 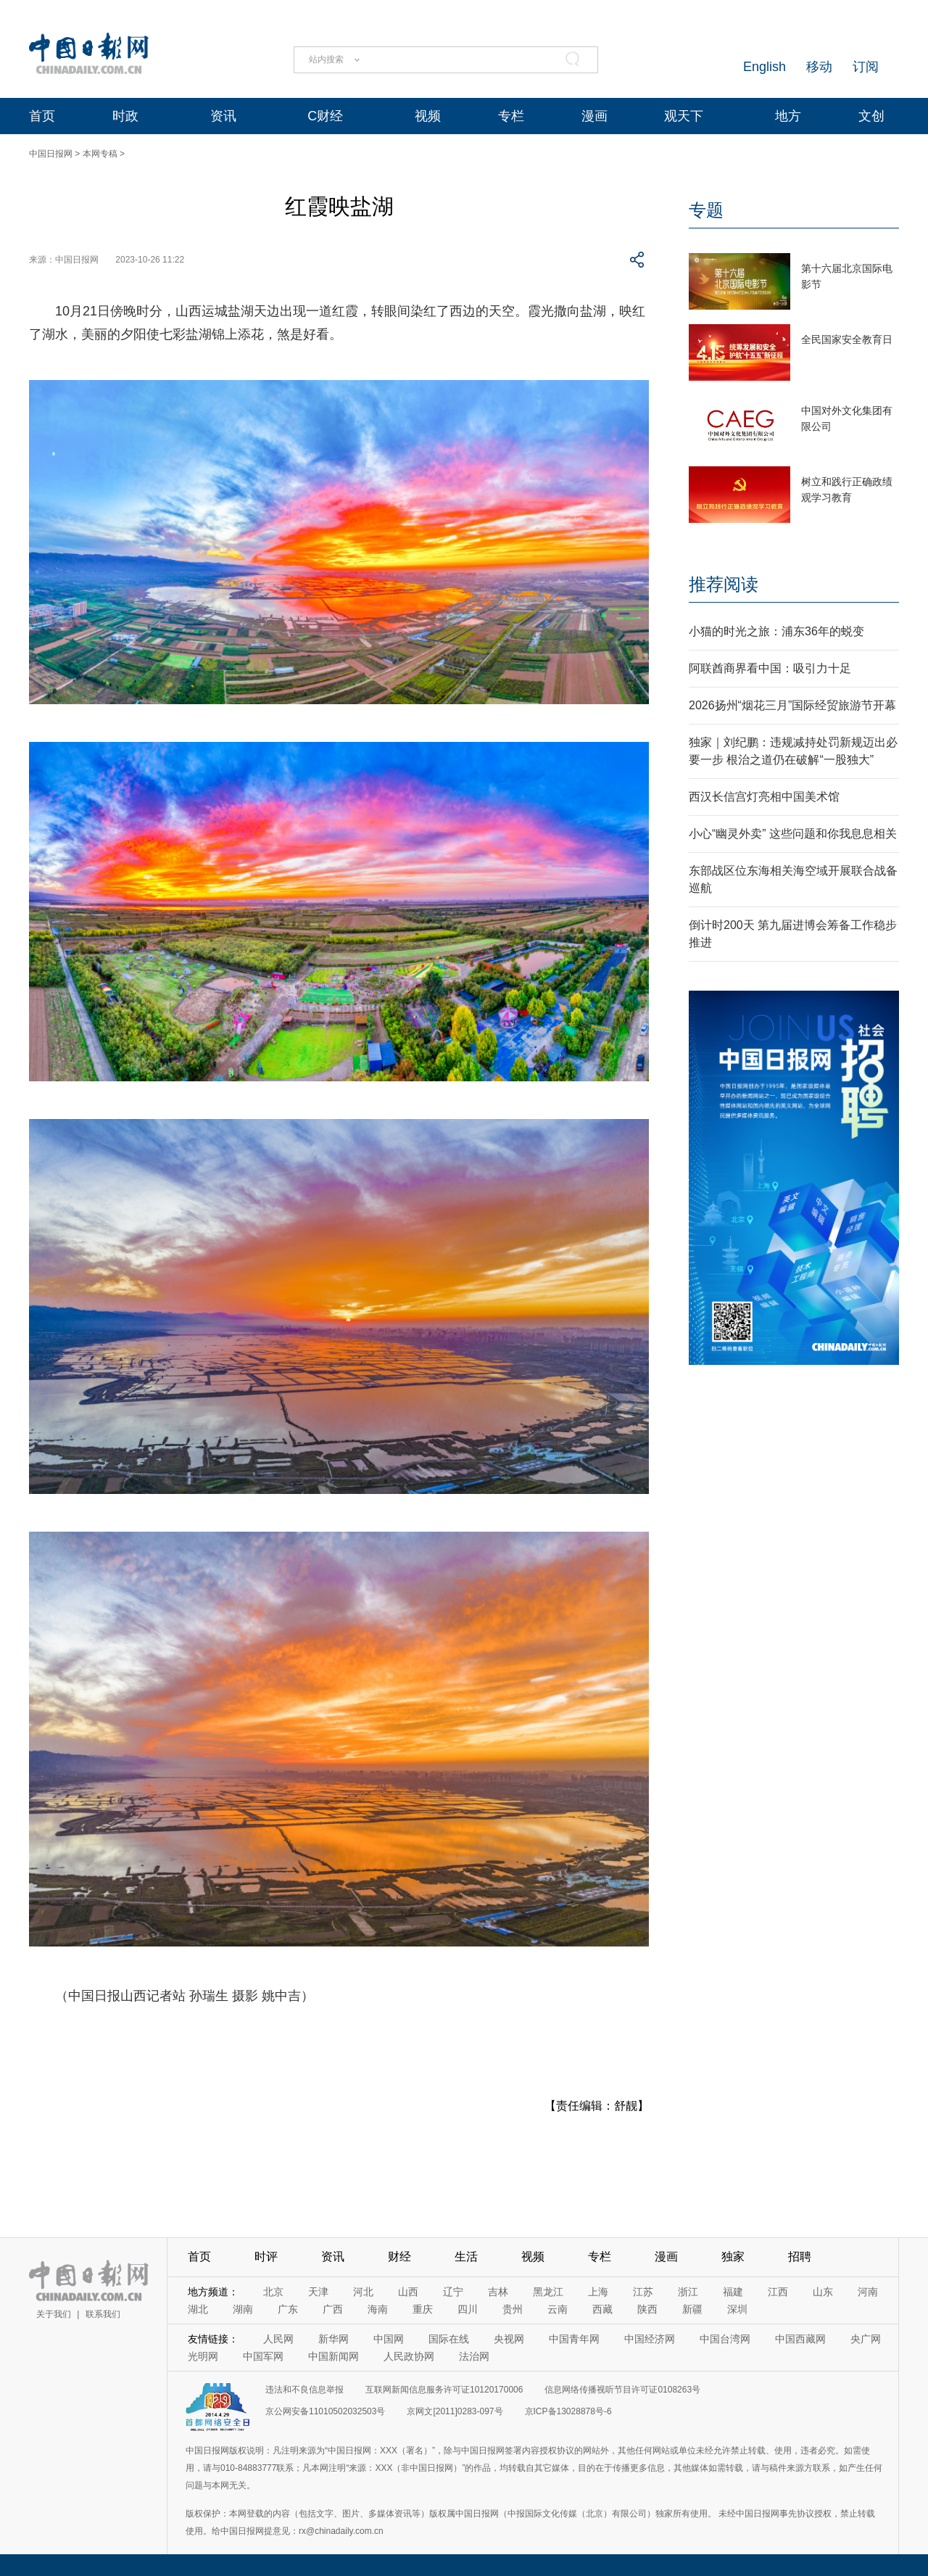 I want to click on 国际在线, so click(x=448, y=2339).